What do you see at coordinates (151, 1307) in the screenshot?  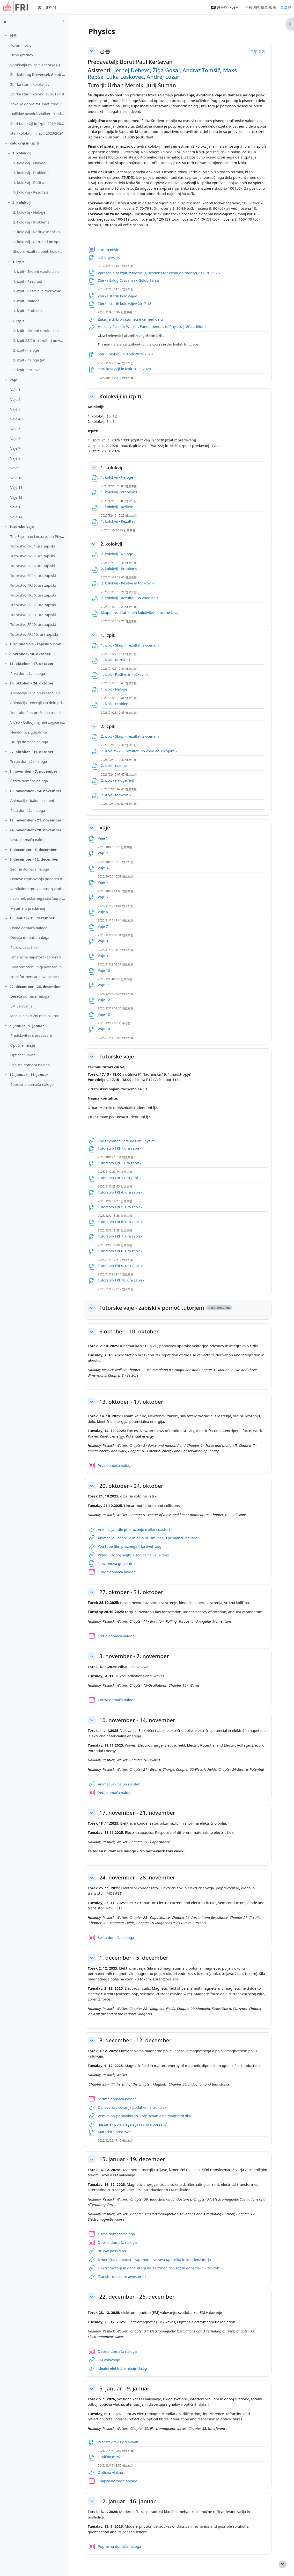 I see `Tutorske vaje - zapiski v pomoč tutorjem` at bounding box center [151, 1307].